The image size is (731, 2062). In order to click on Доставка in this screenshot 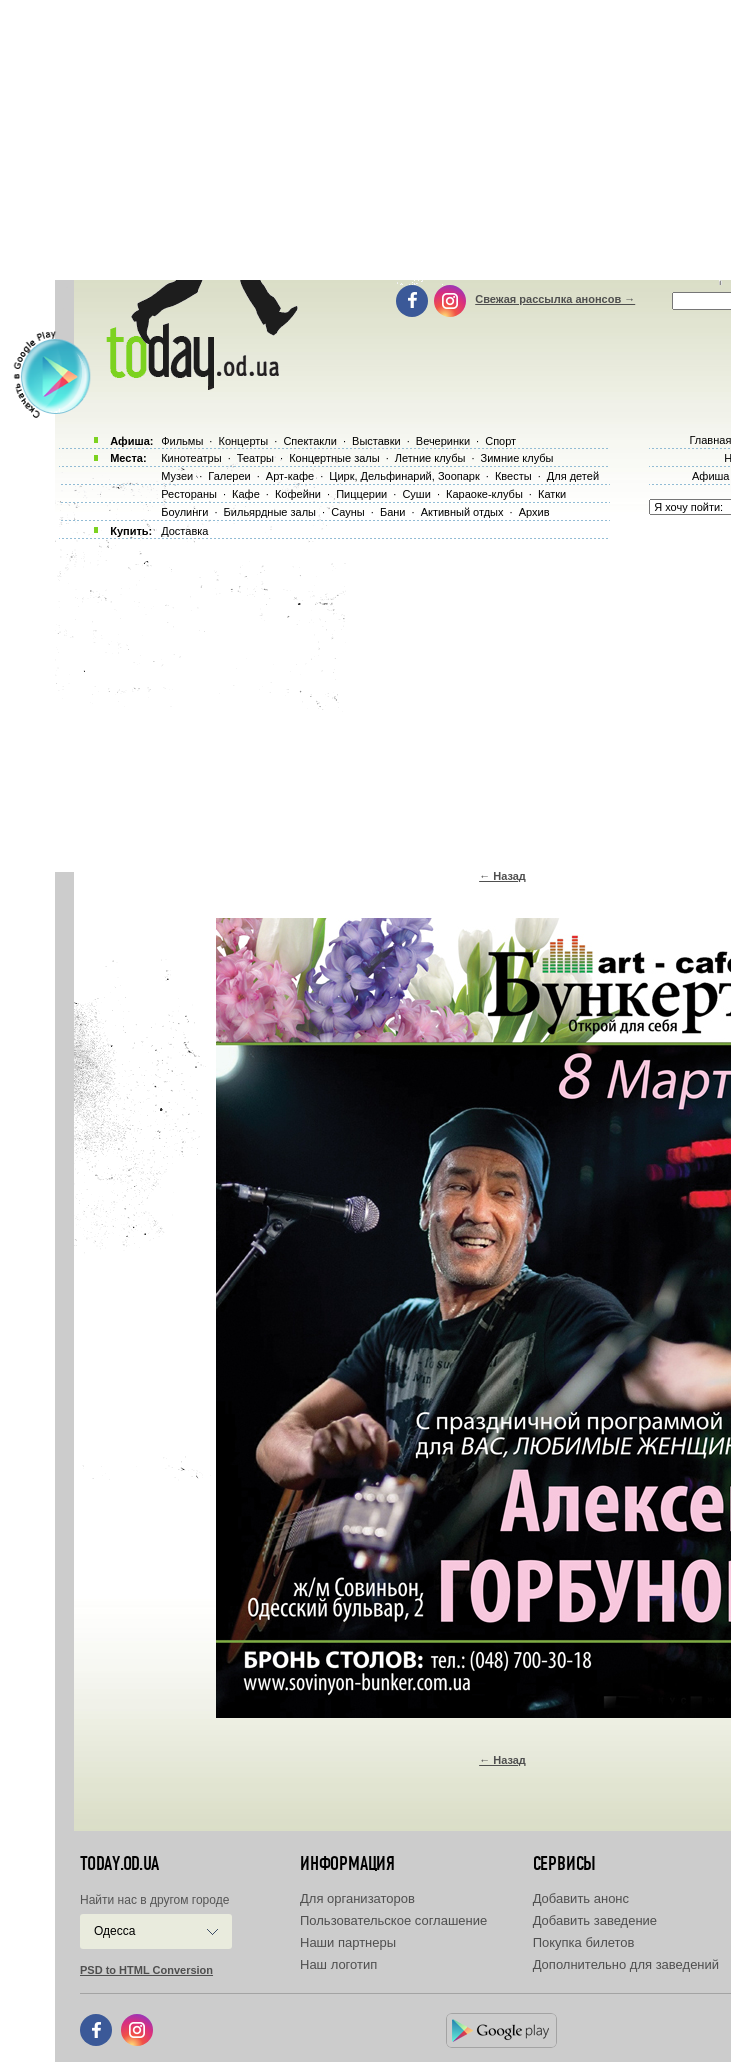, I will do `click(184, 531)`.